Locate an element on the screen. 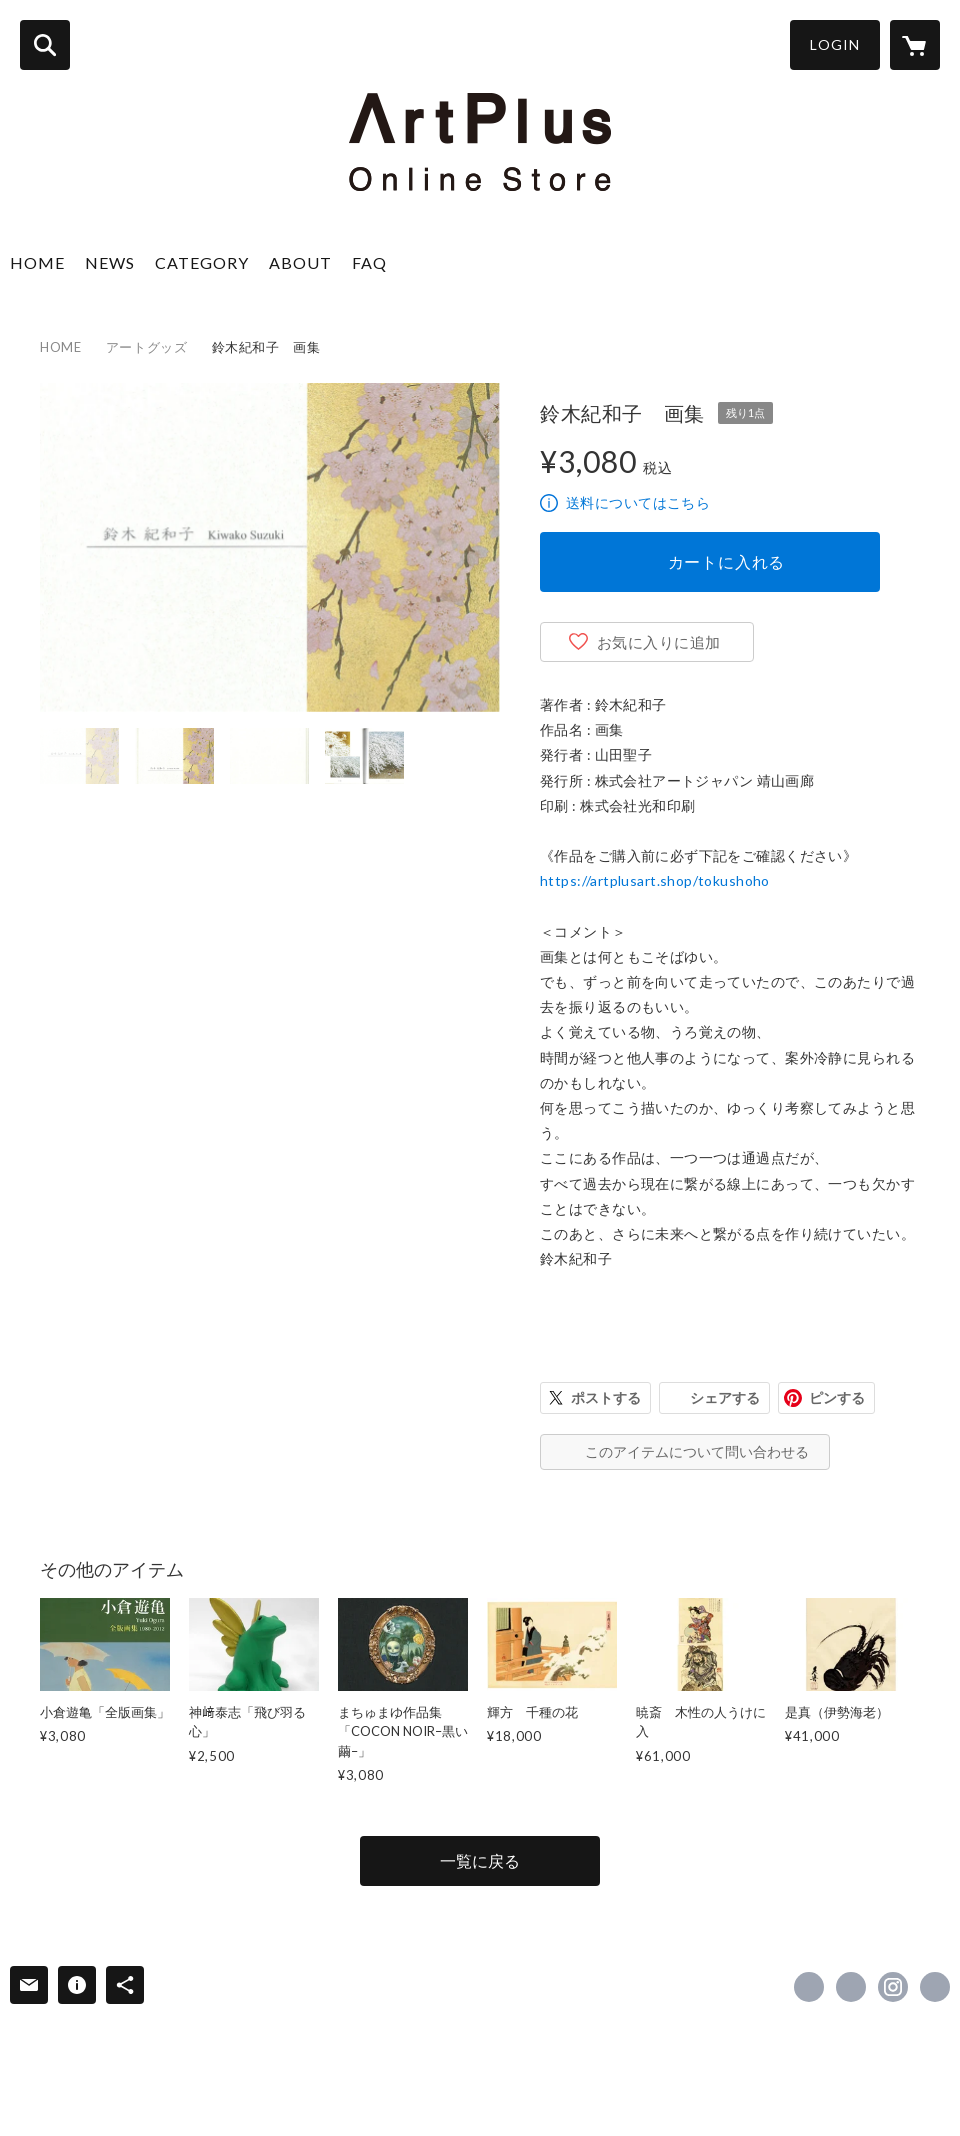 The width and height of the screenshot is (960, 2136). [カートに入っているアイテムを表示] is located at coordinates (915, 45).